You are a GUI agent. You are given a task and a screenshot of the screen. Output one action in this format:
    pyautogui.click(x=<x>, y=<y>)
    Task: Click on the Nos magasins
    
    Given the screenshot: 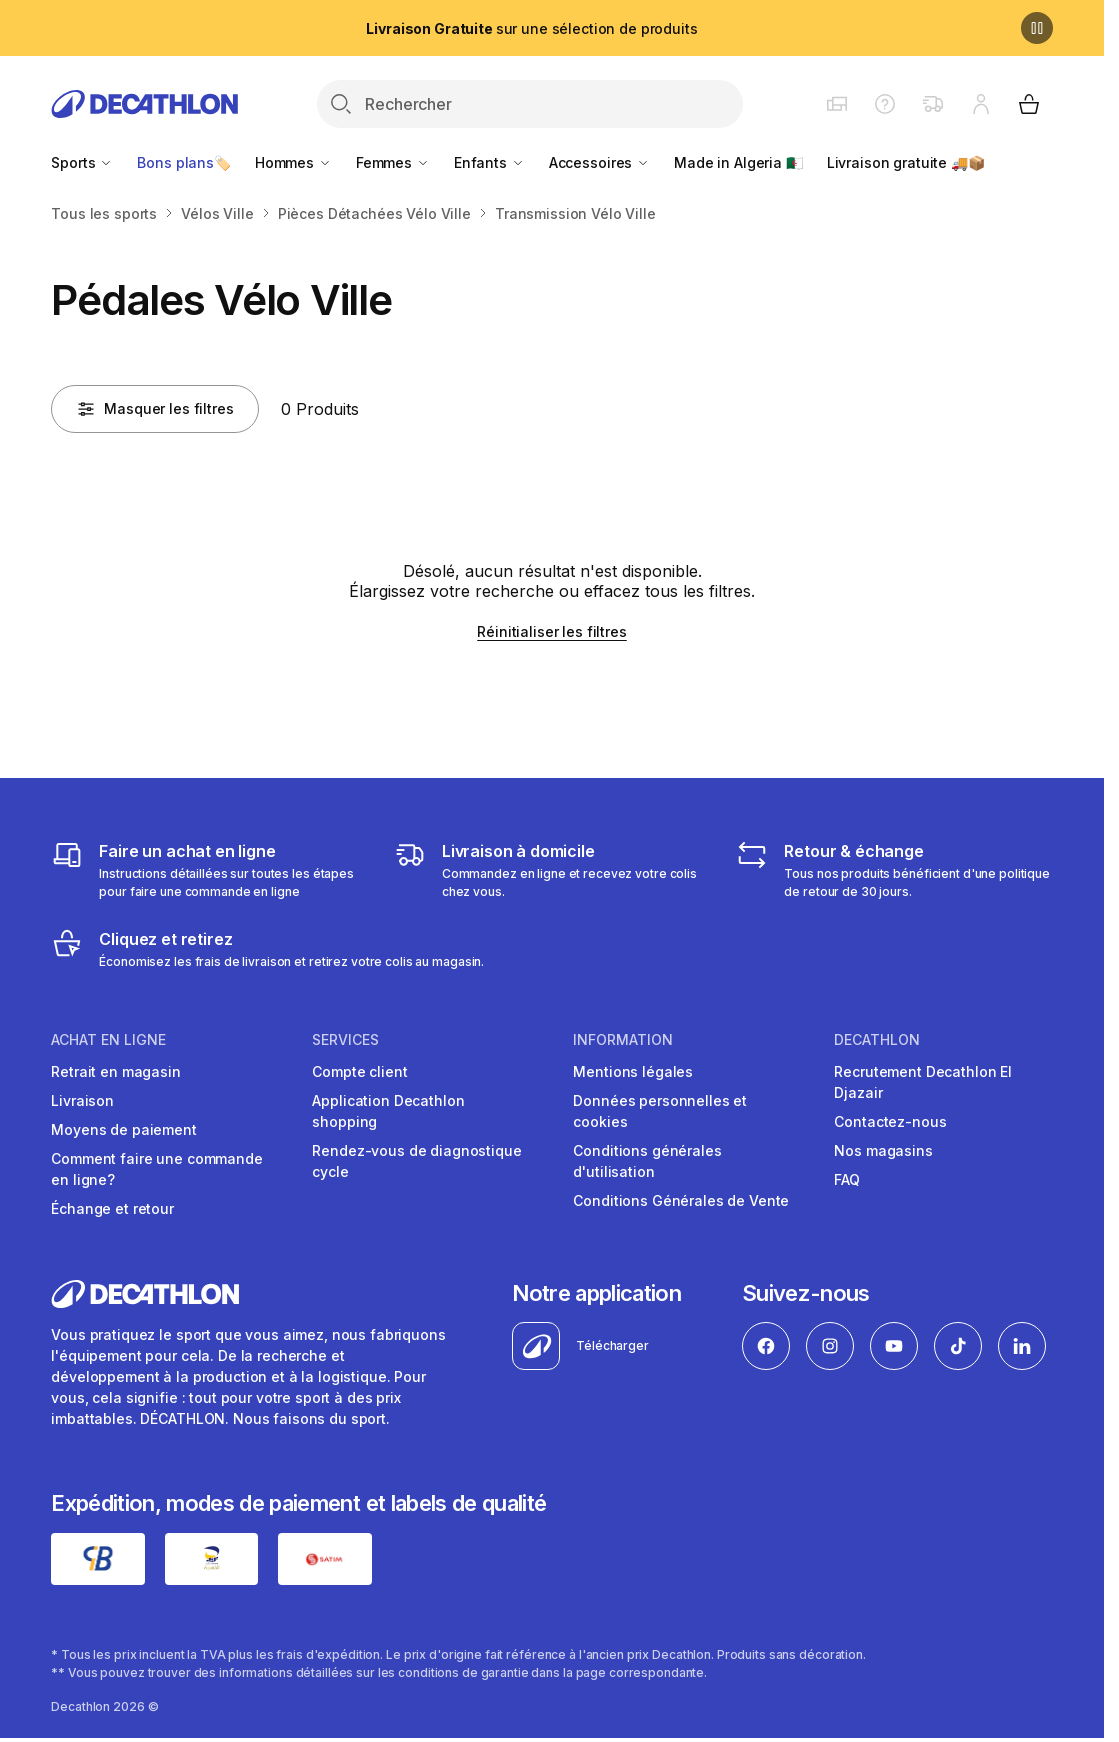 What is the action you would take?
    pyautogui.click(x=883, y=1150)
    